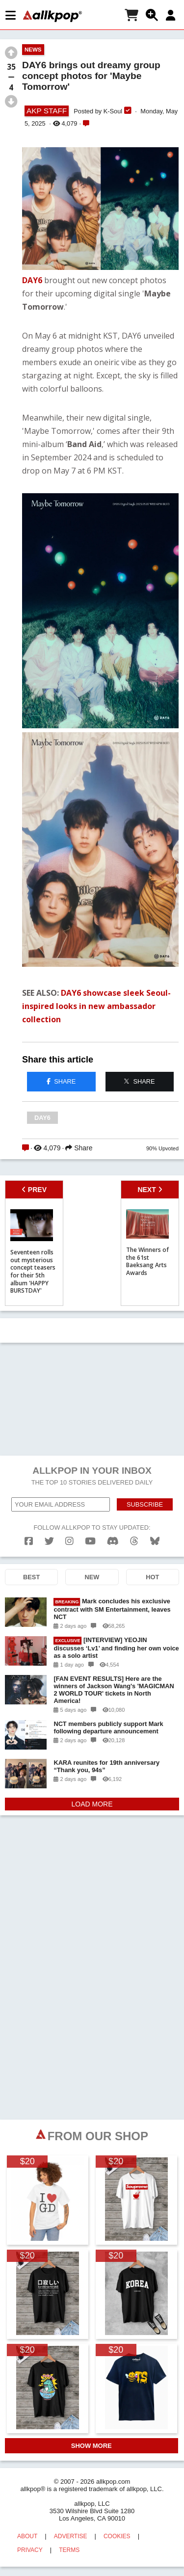 The image size is (184, 2576). What do you see at coordinates (154, 1541) in the screenshot?
I see `[bluesk]` at bounding box center [154, 1541].